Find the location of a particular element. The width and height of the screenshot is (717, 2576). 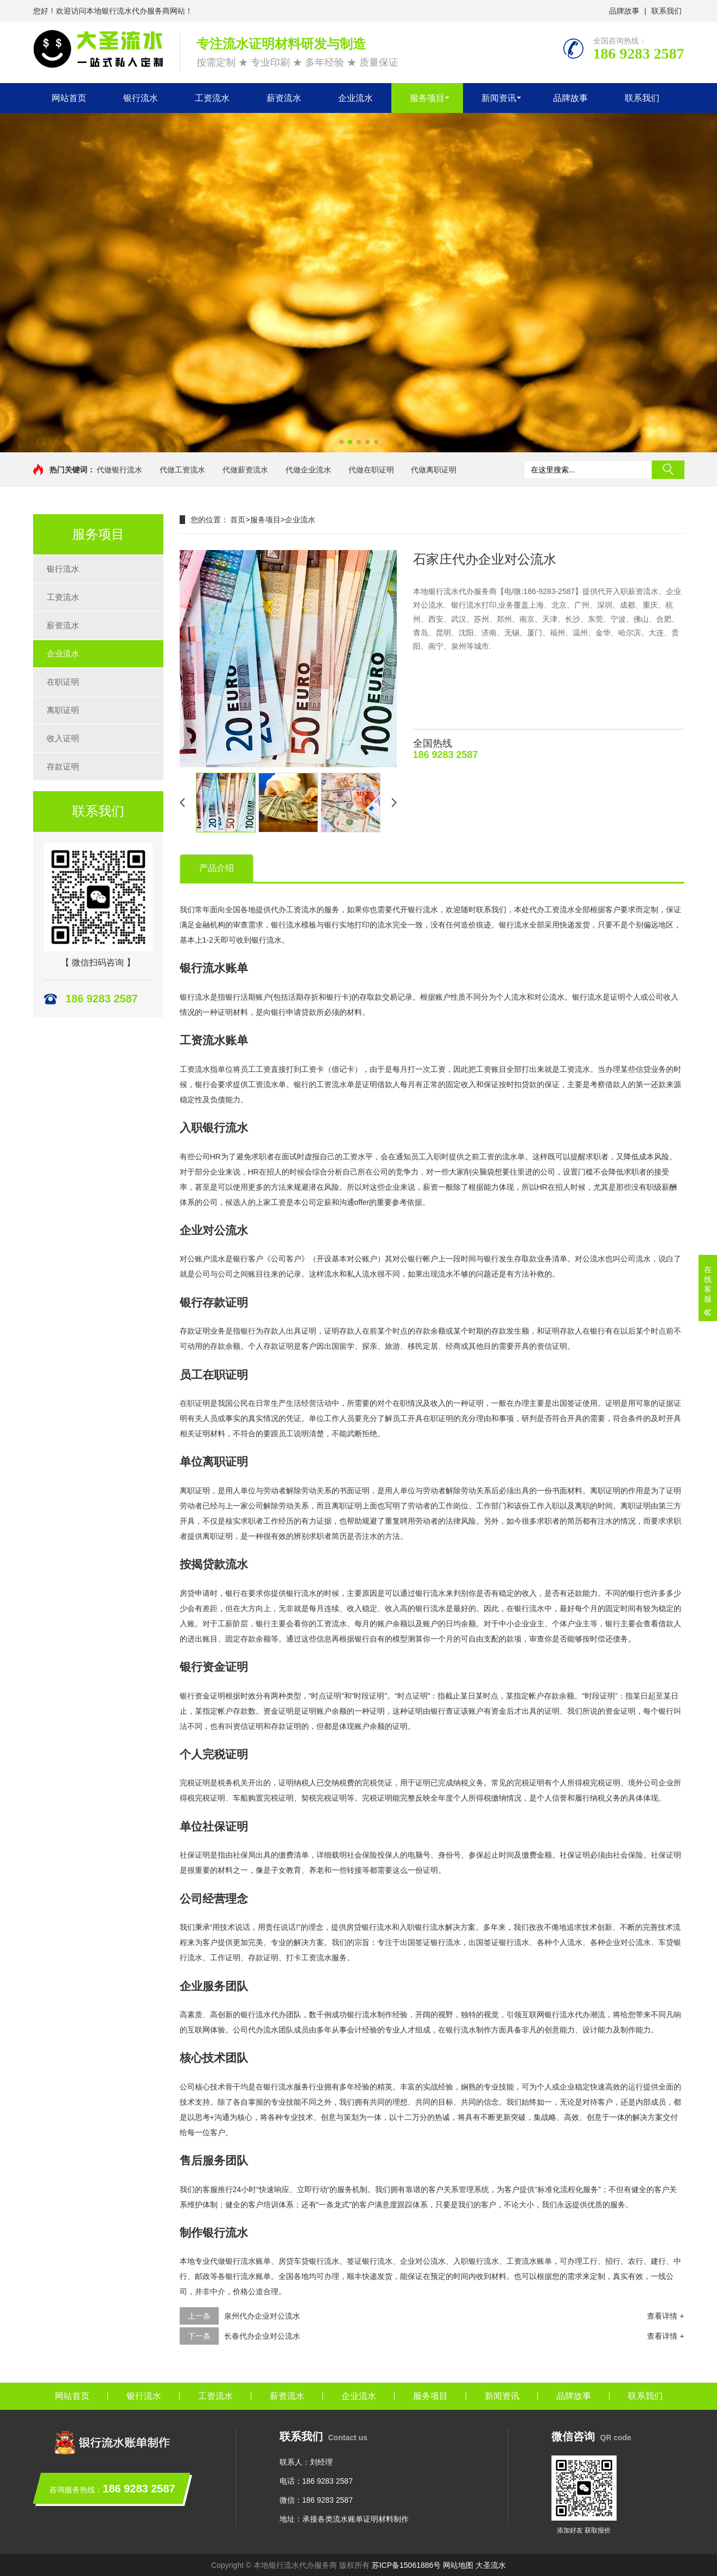

泉州代办企业对公流水 is located at coordinates (262, 2316).